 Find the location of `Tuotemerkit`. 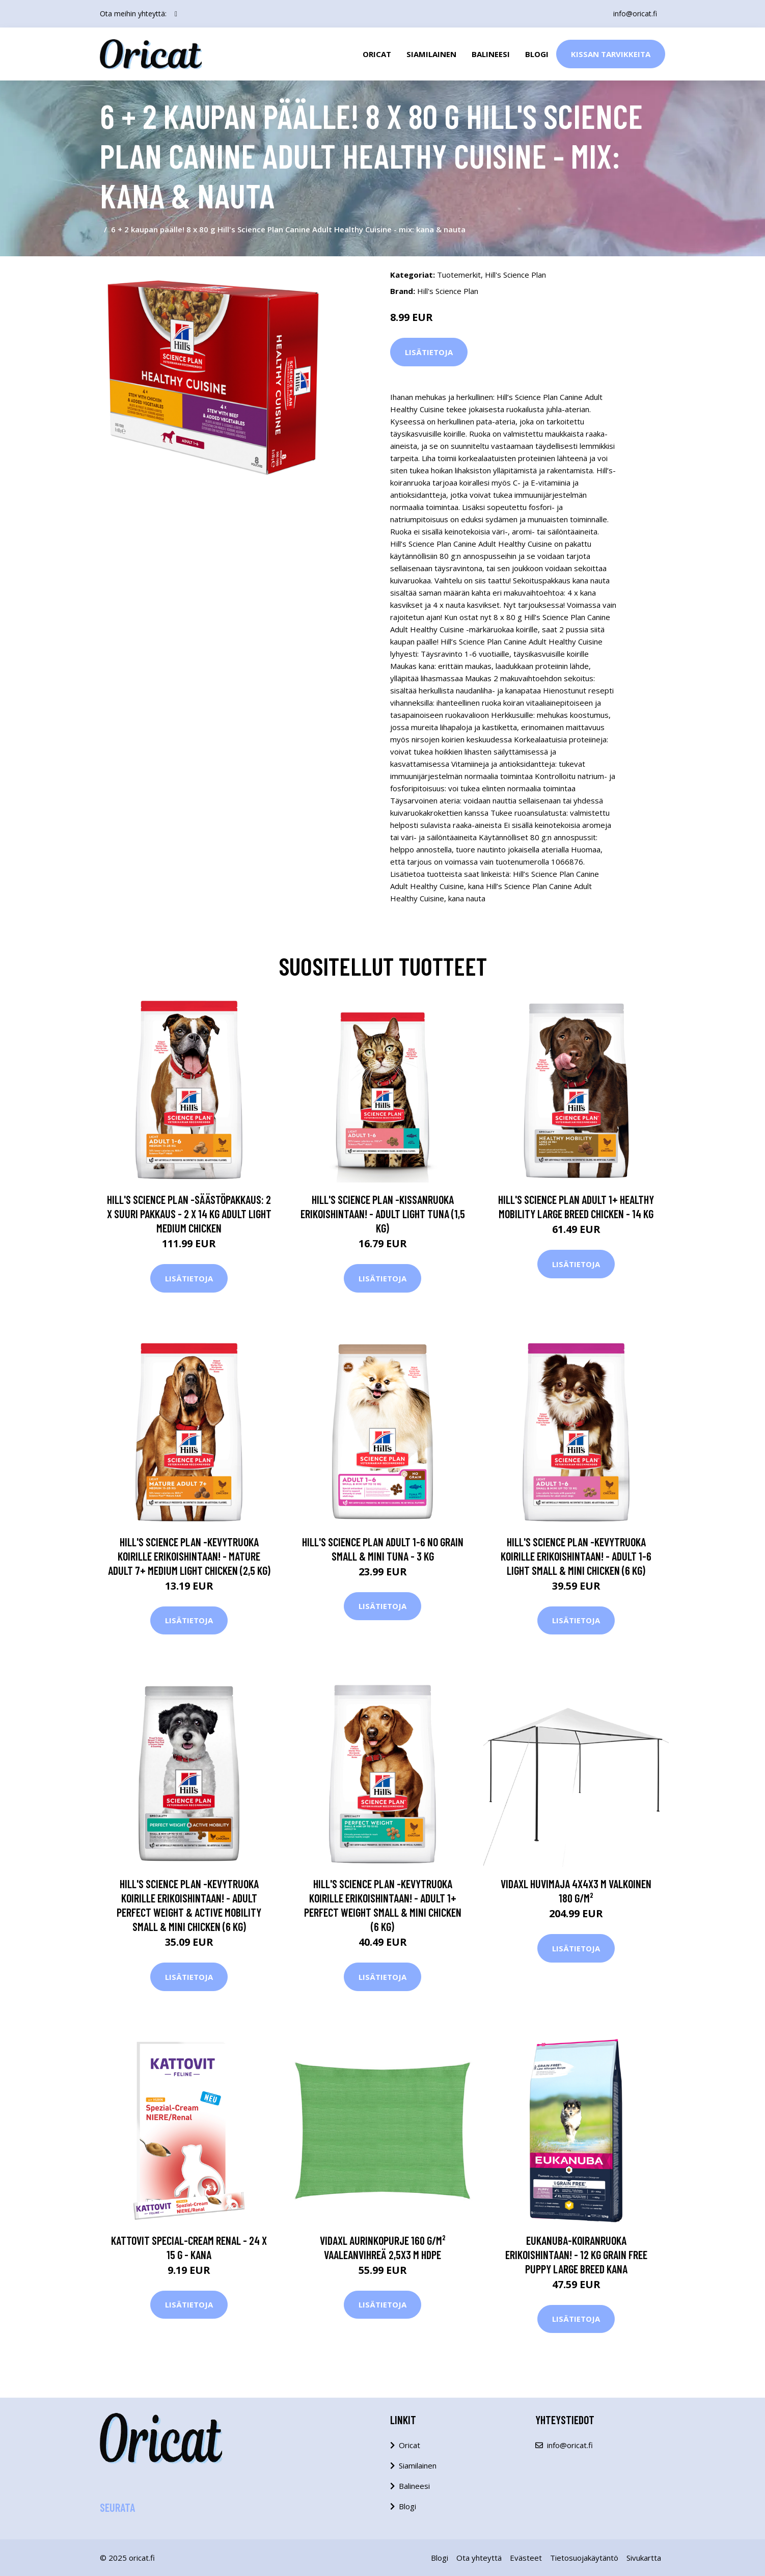

Tuotemerkit is located at coordinates (459, 275).